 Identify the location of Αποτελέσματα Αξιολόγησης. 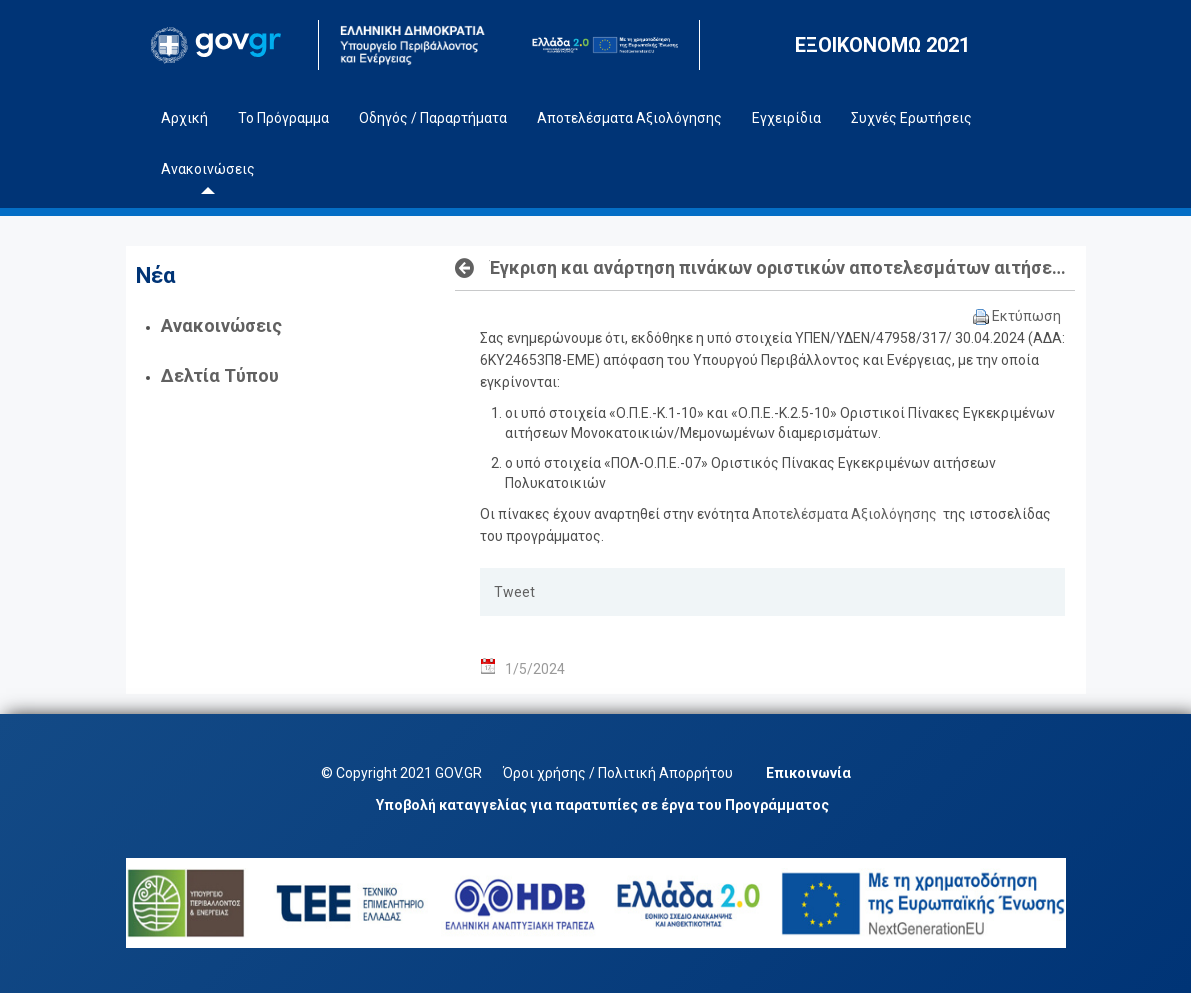
(846, 514).